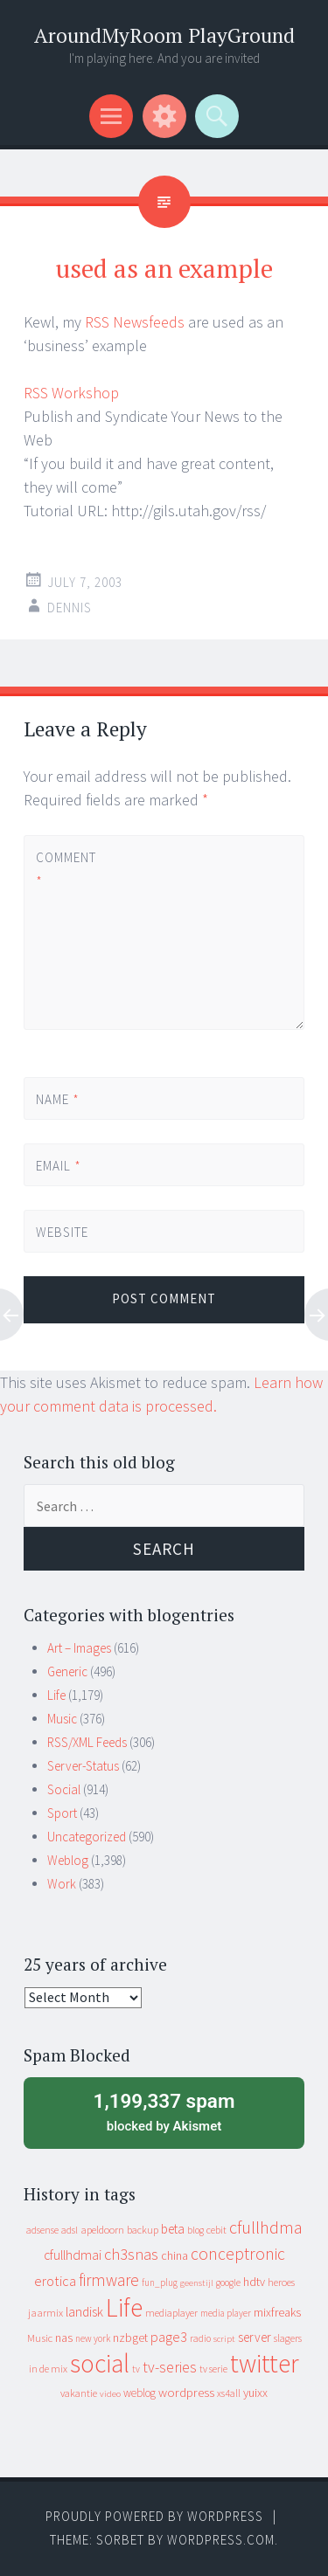 This screenshot has height=2576, width=328. What do you see at coordinates (55, 2280) in the screenshot?
I see `erotica [erotica (31 items)]` at bounding box center [55, 2280].